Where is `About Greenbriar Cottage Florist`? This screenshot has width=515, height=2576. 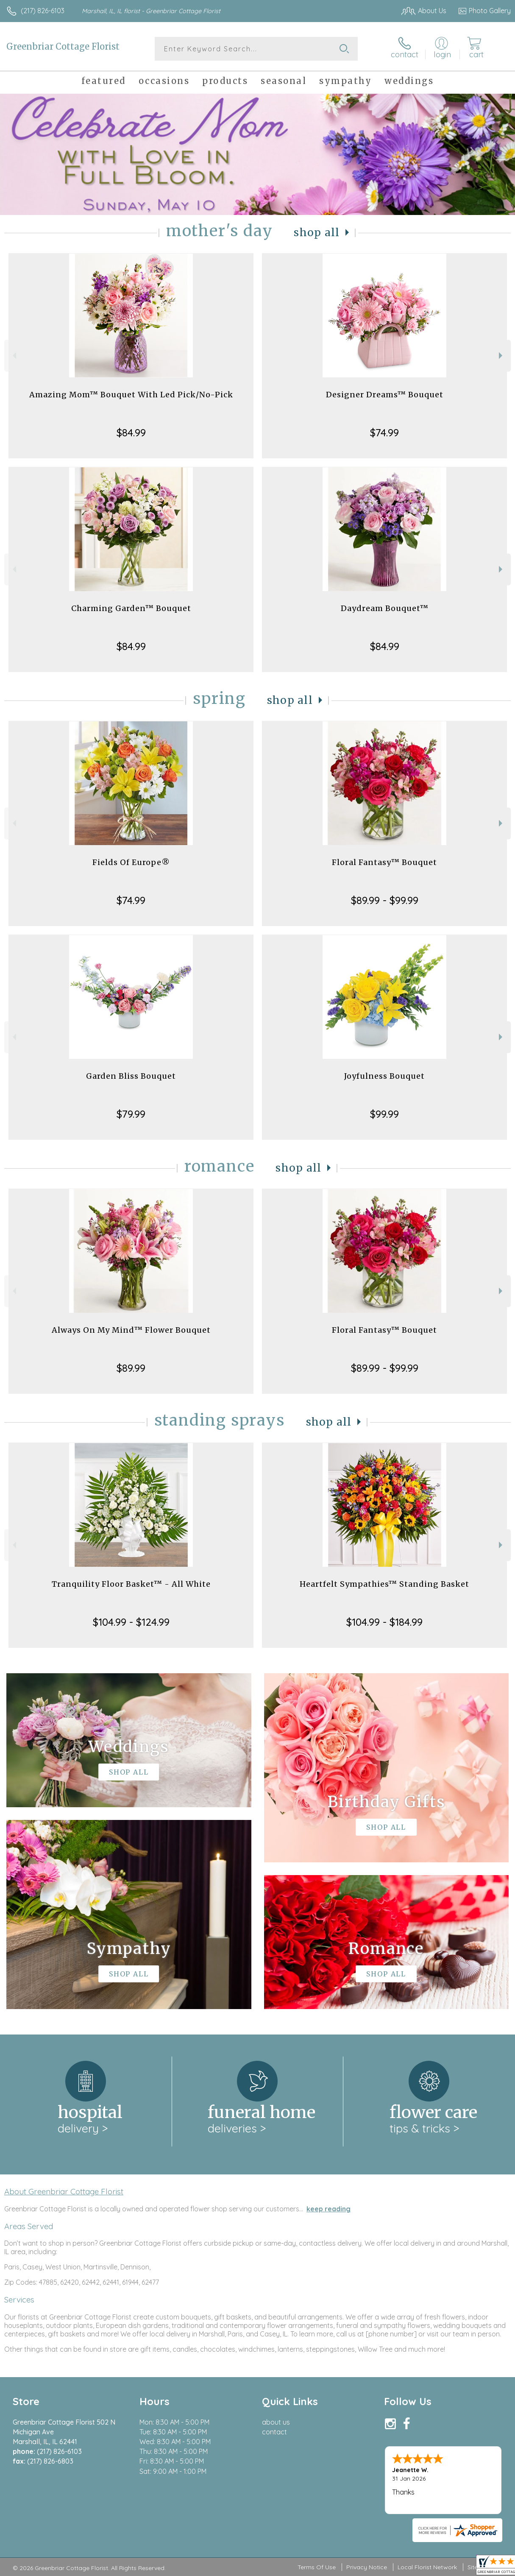 About Greenbriar Cottage Florist is located at coordinates (63, 2191).